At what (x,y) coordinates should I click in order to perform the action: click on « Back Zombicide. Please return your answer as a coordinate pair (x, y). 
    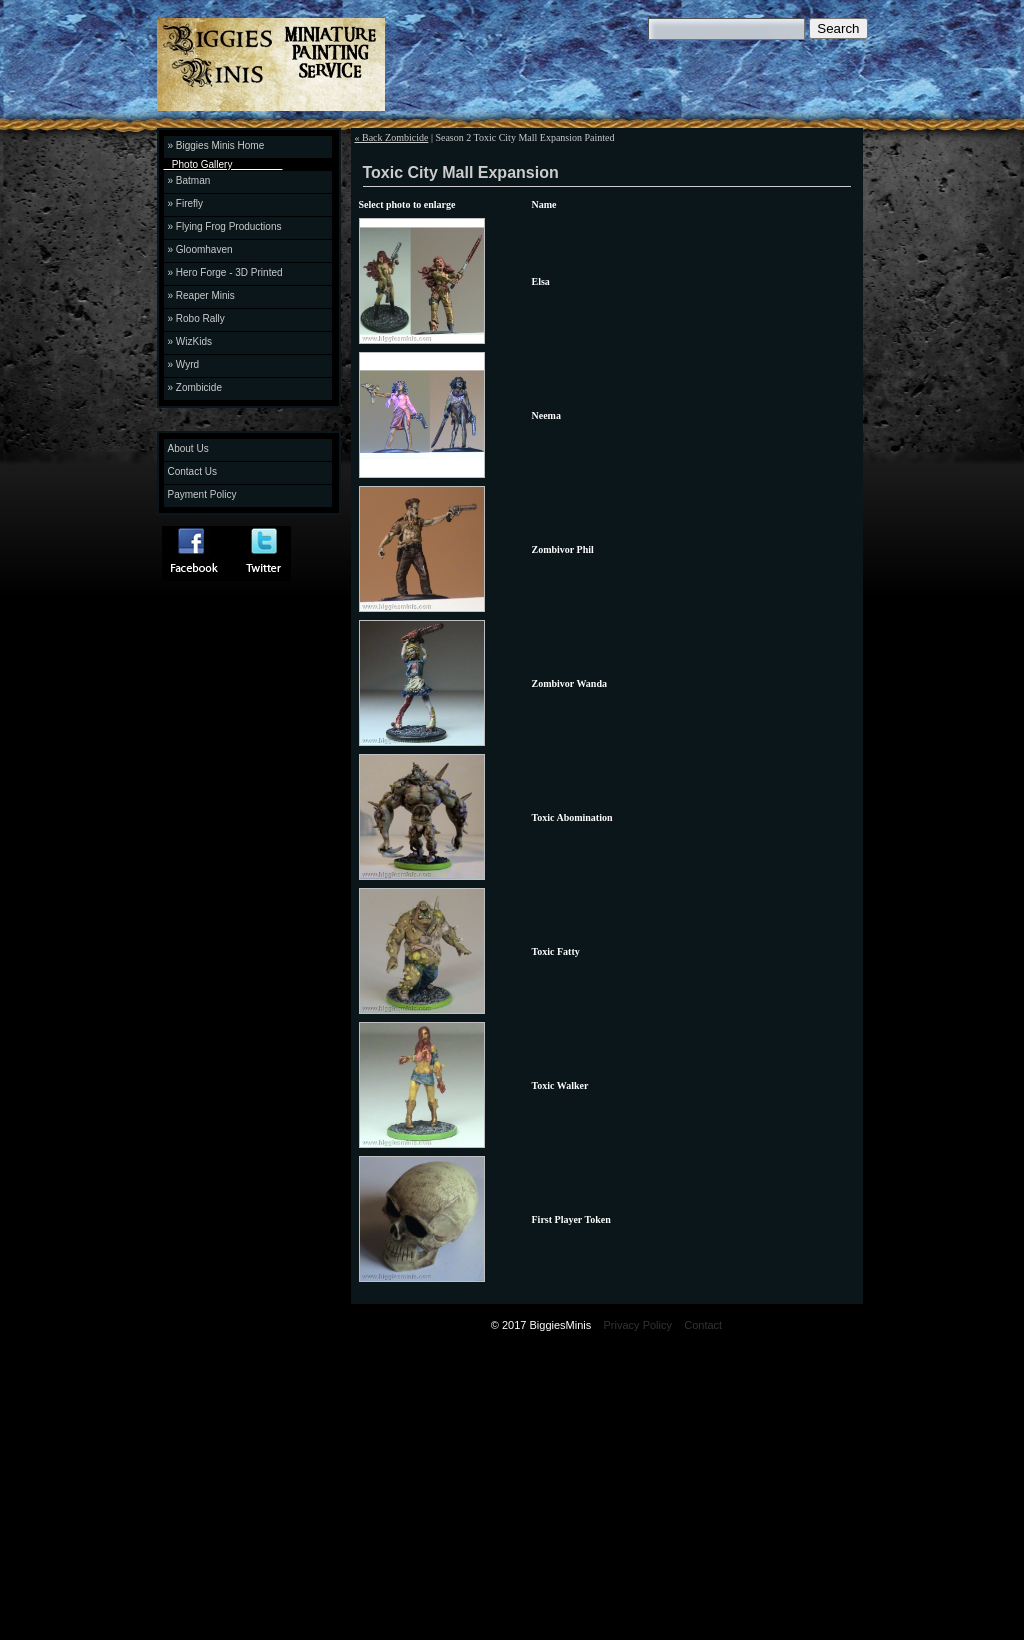
    Looking at the image, I should click on (392, 137).